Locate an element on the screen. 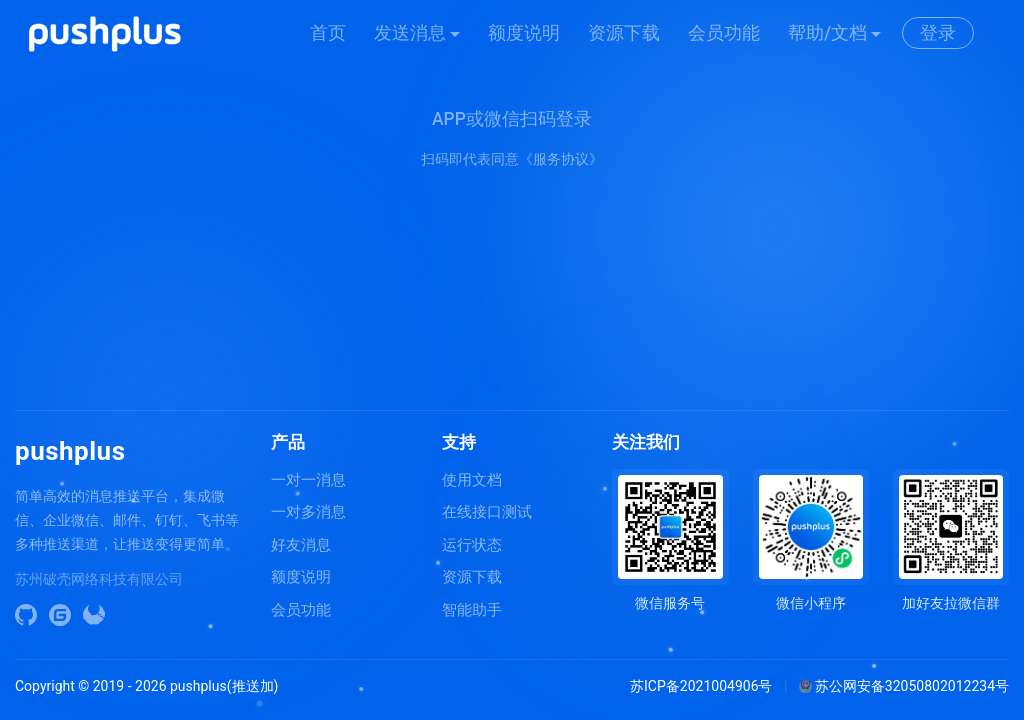 The image size is (1024, 720). 发送消息 [button] is located at coordinates (410, 33).